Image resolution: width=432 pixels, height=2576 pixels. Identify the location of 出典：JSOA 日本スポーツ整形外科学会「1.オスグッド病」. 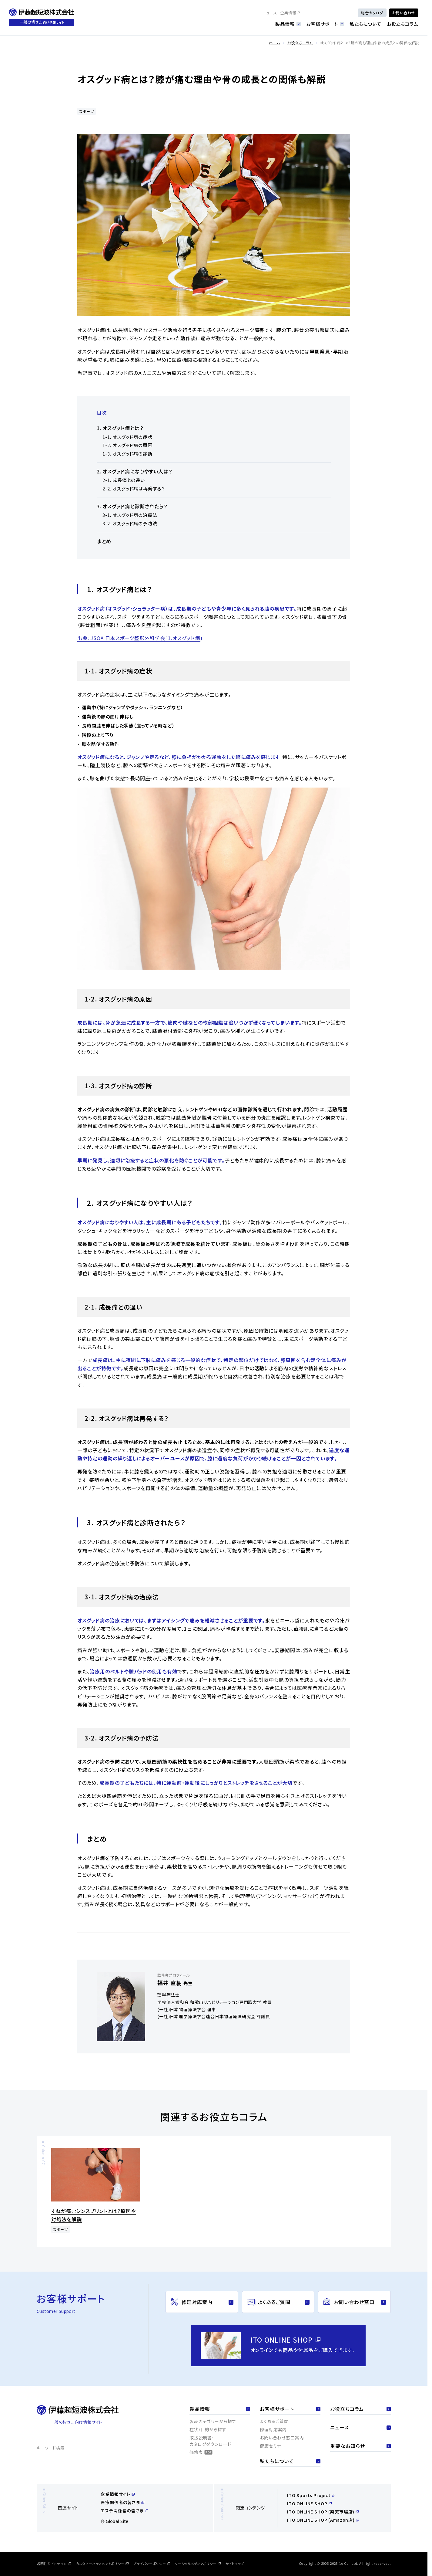
(140, 638).